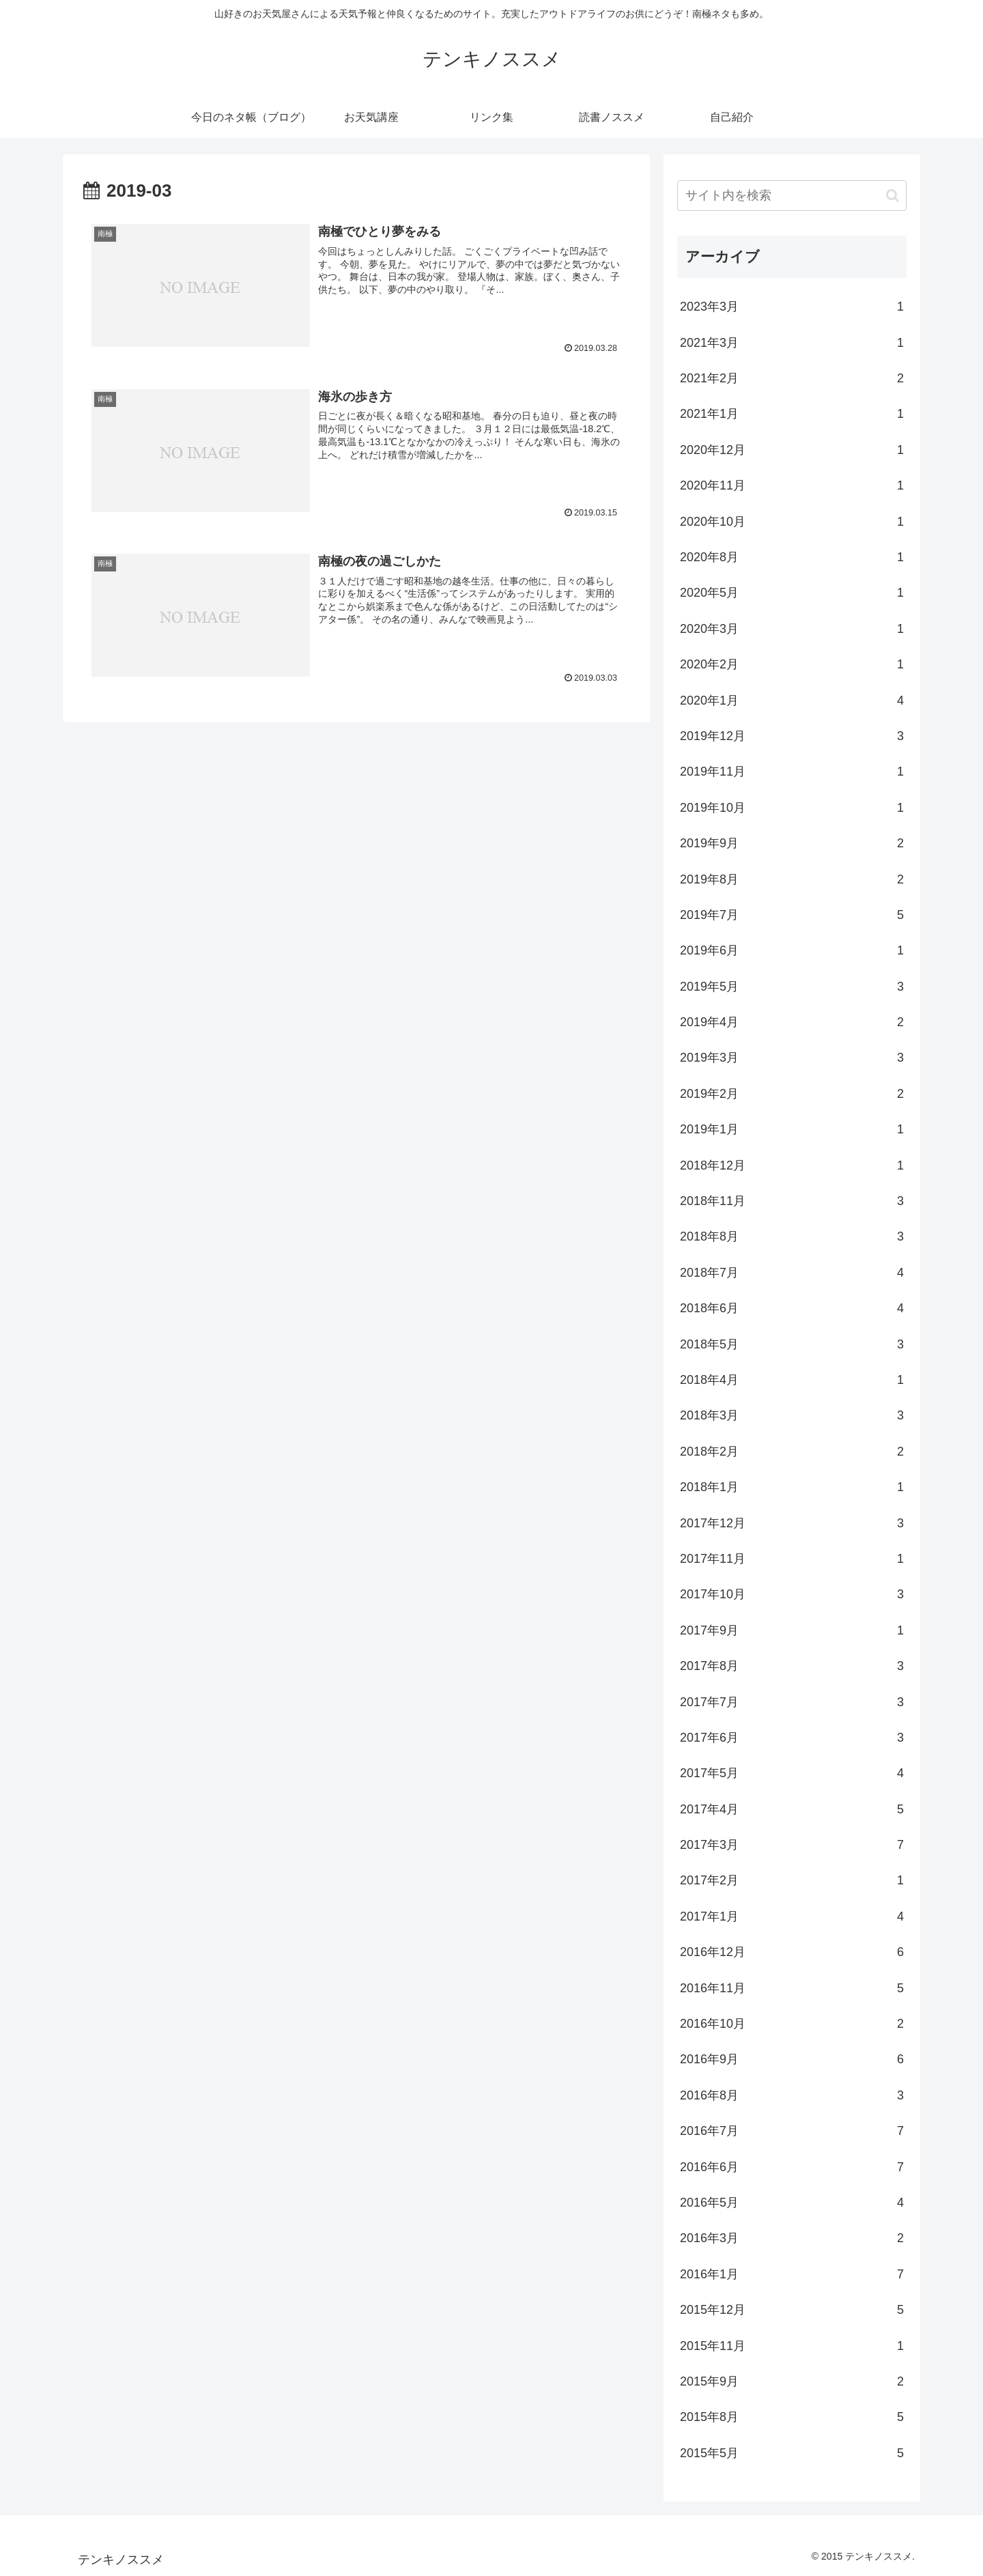  Describe the element at coordinates (792, 1415) in the screenshot. I see `2018年3月` at that location.